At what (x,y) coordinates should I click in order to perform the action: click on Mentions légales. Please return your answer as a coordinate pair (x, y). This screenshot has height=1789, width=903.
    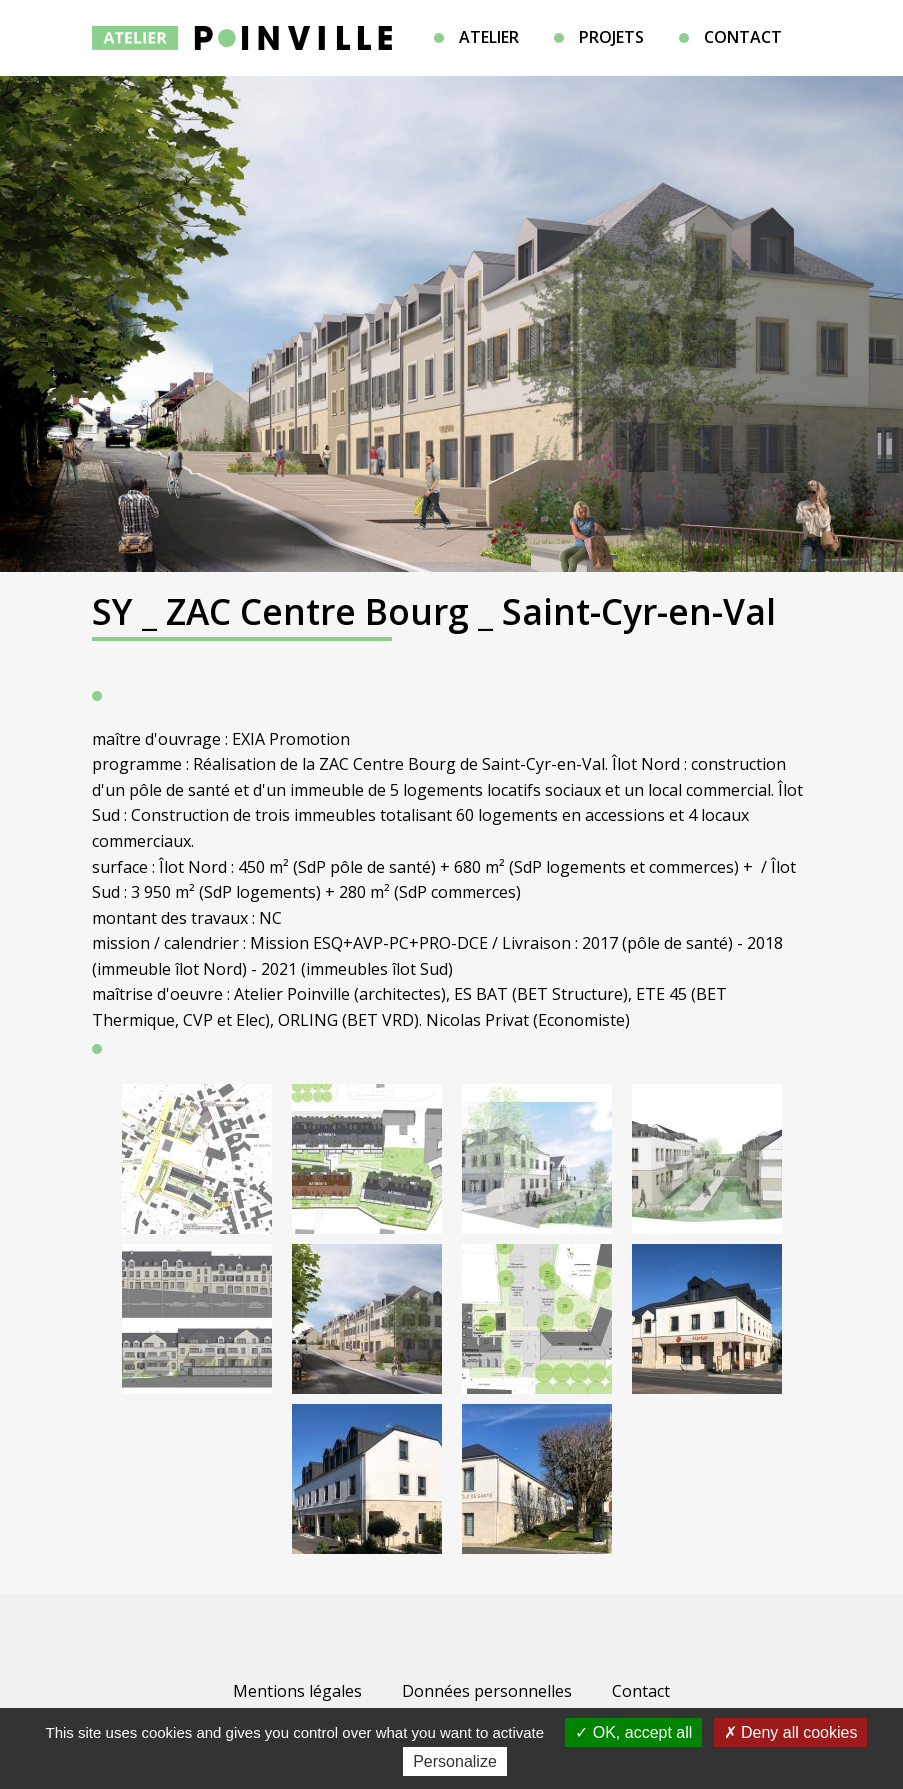
    Looking at the image, I should click on (297, 1691).